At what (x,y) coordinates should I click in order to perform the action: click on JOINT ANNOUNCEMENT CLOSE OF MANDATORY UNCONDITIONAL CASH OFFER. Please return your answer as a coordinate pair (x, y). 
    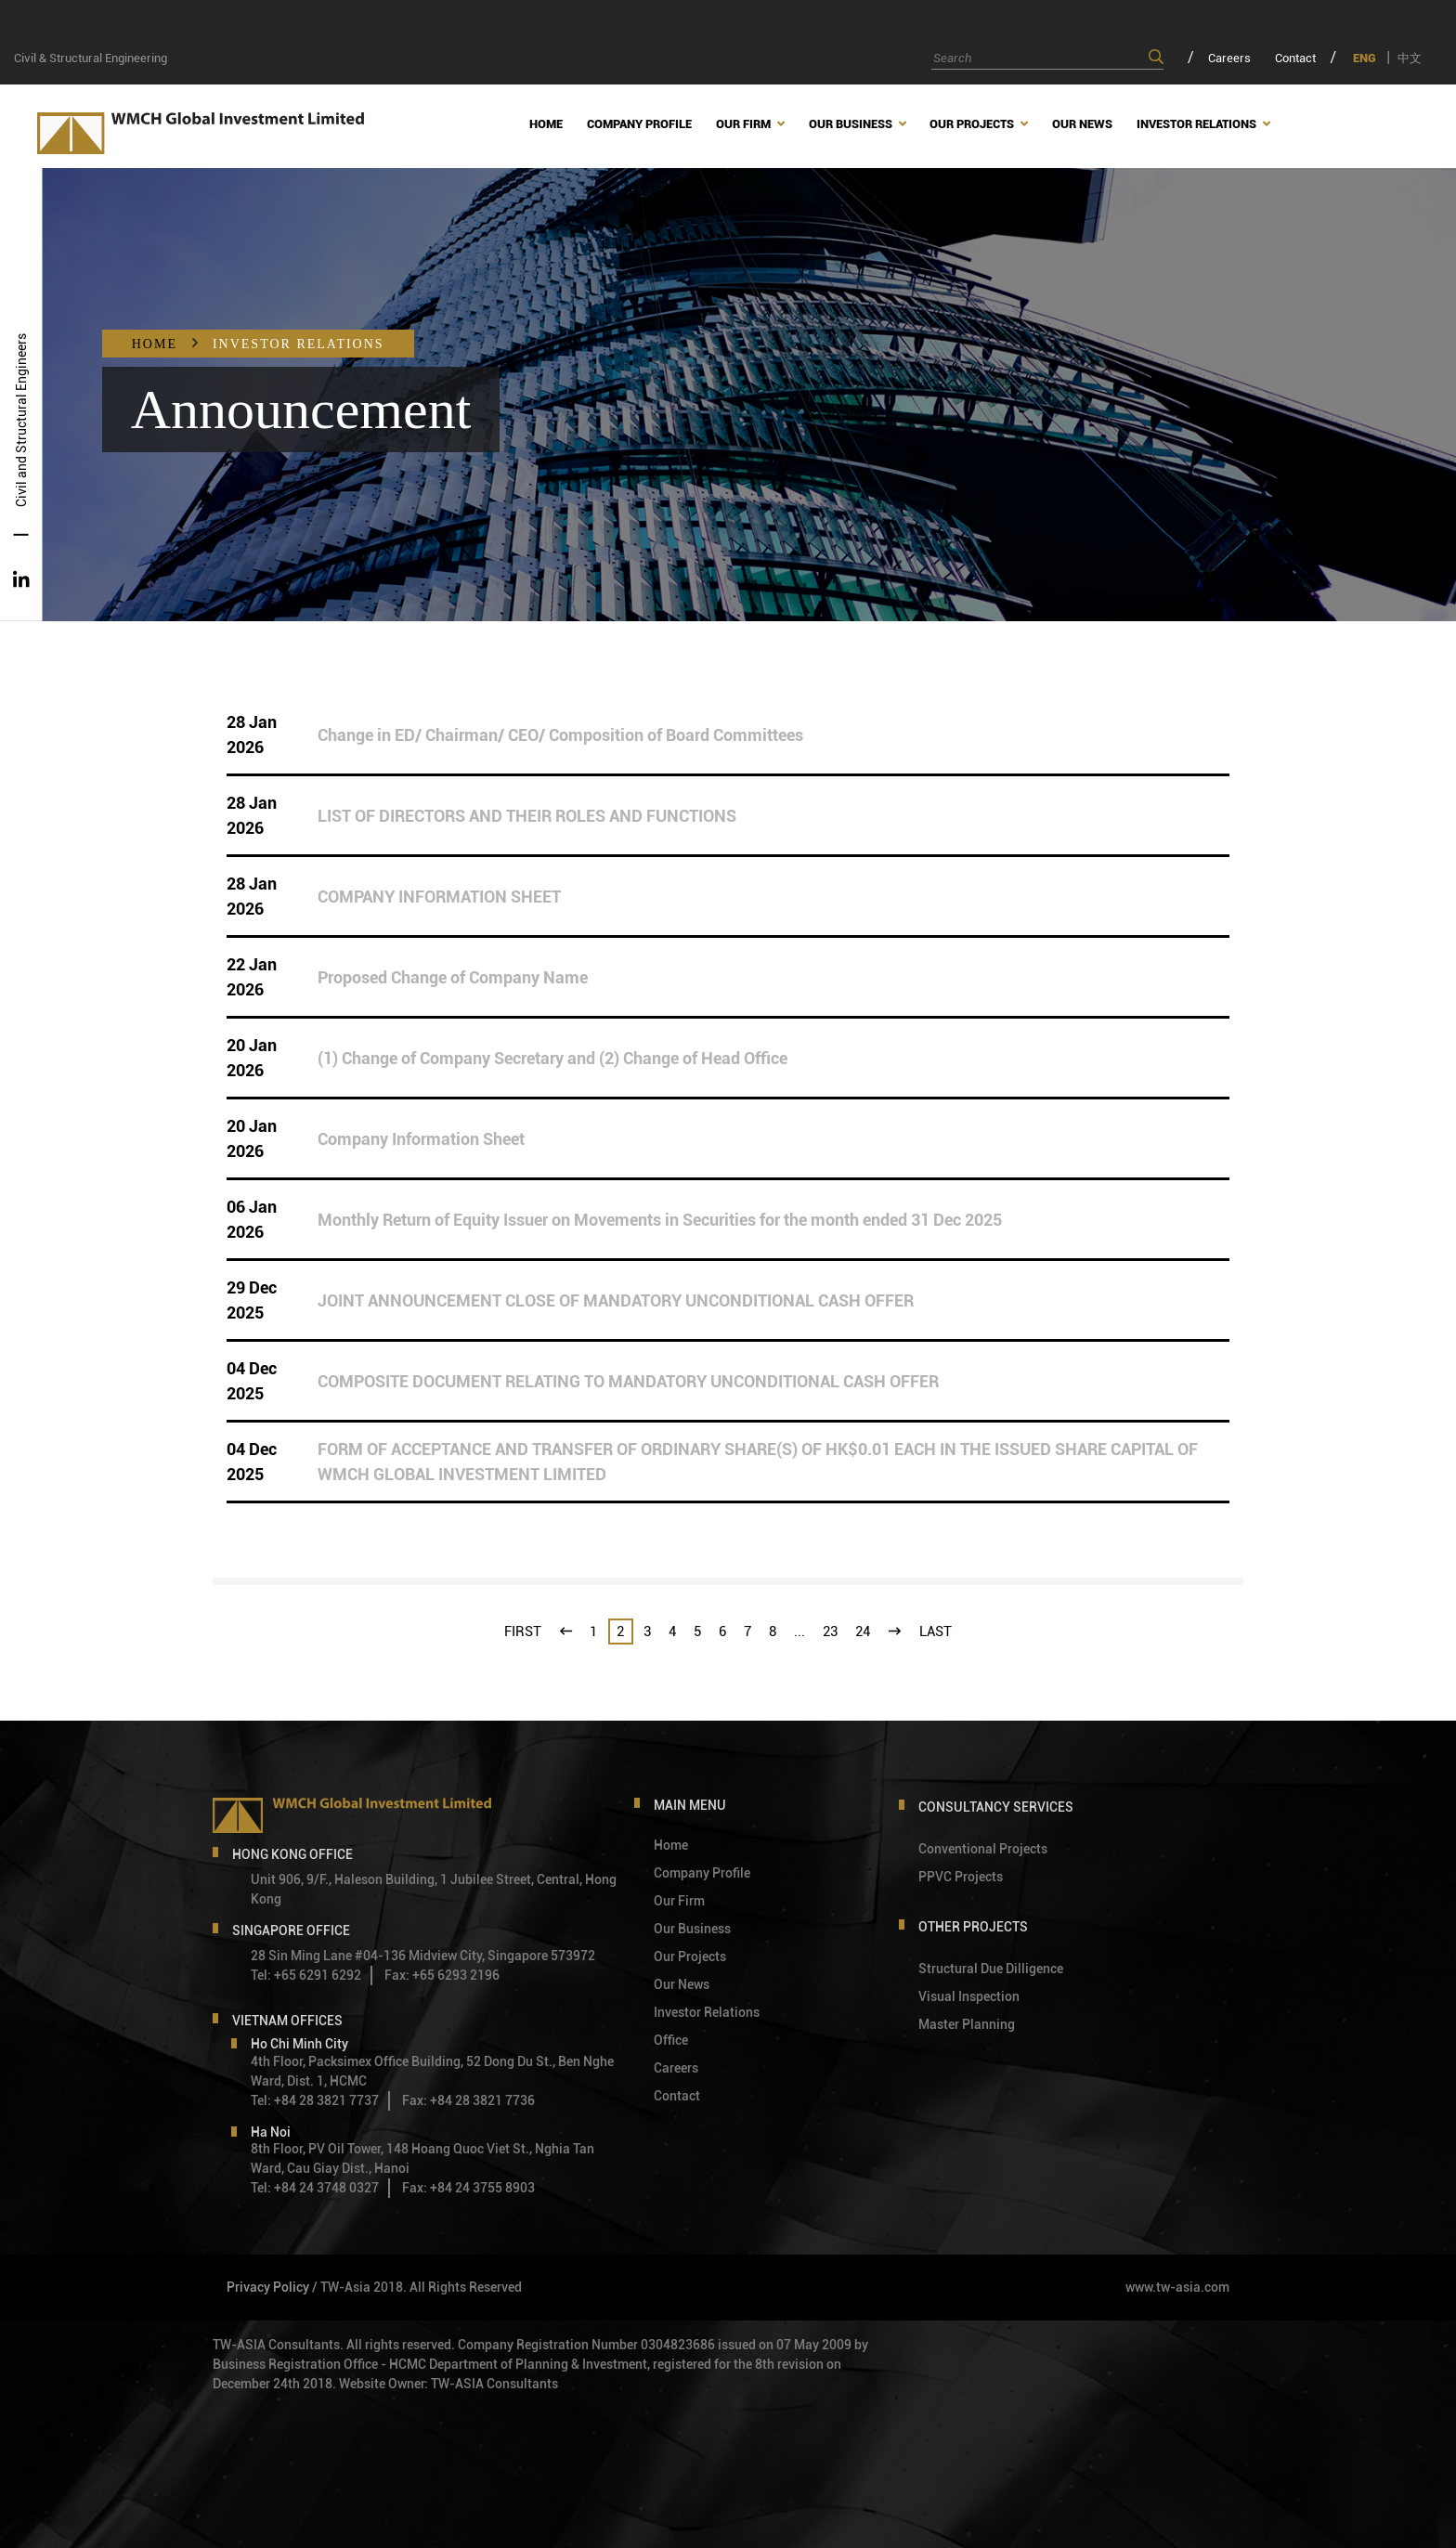
    Looking at the image, I should click on (616, 1300).